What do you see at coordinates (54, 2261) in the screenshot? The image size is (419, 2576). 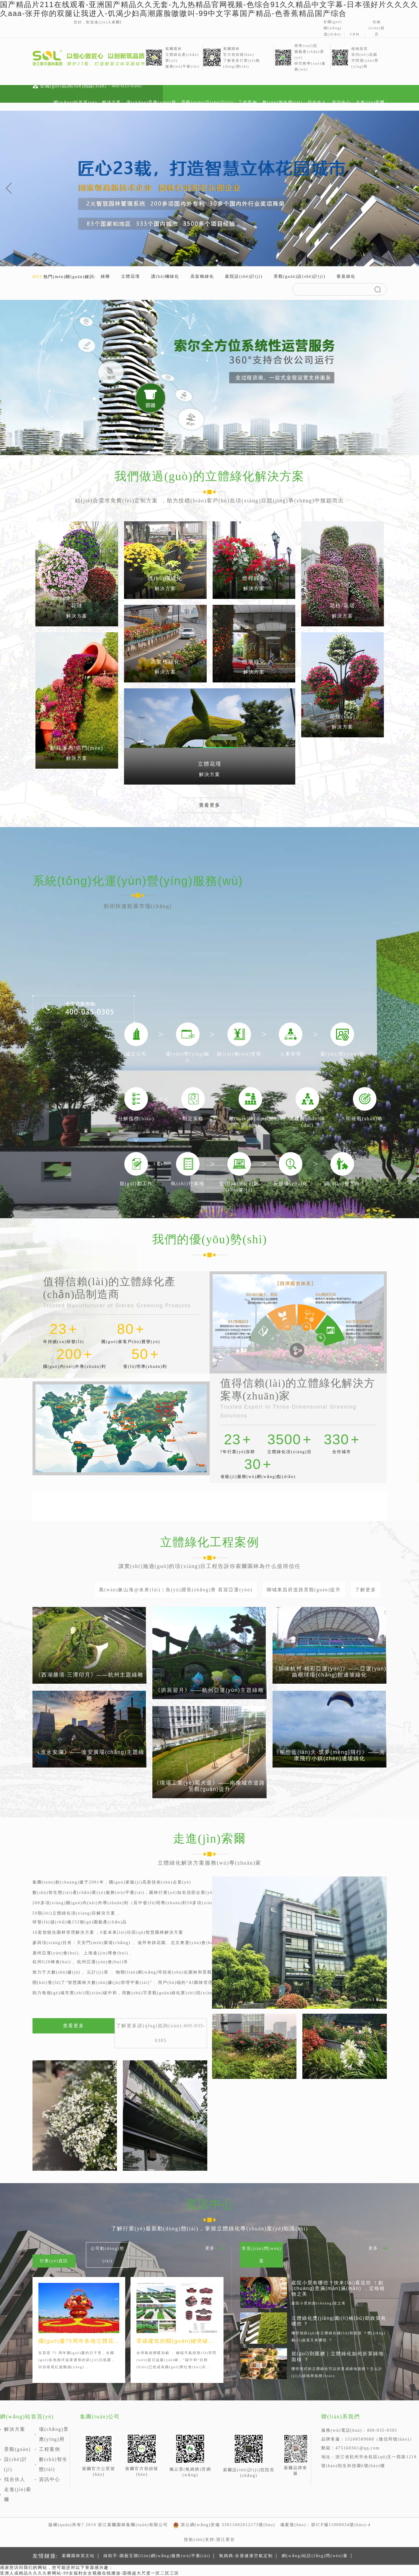 I see `行業(yè)資訊` at bounding box center [54, 2261].